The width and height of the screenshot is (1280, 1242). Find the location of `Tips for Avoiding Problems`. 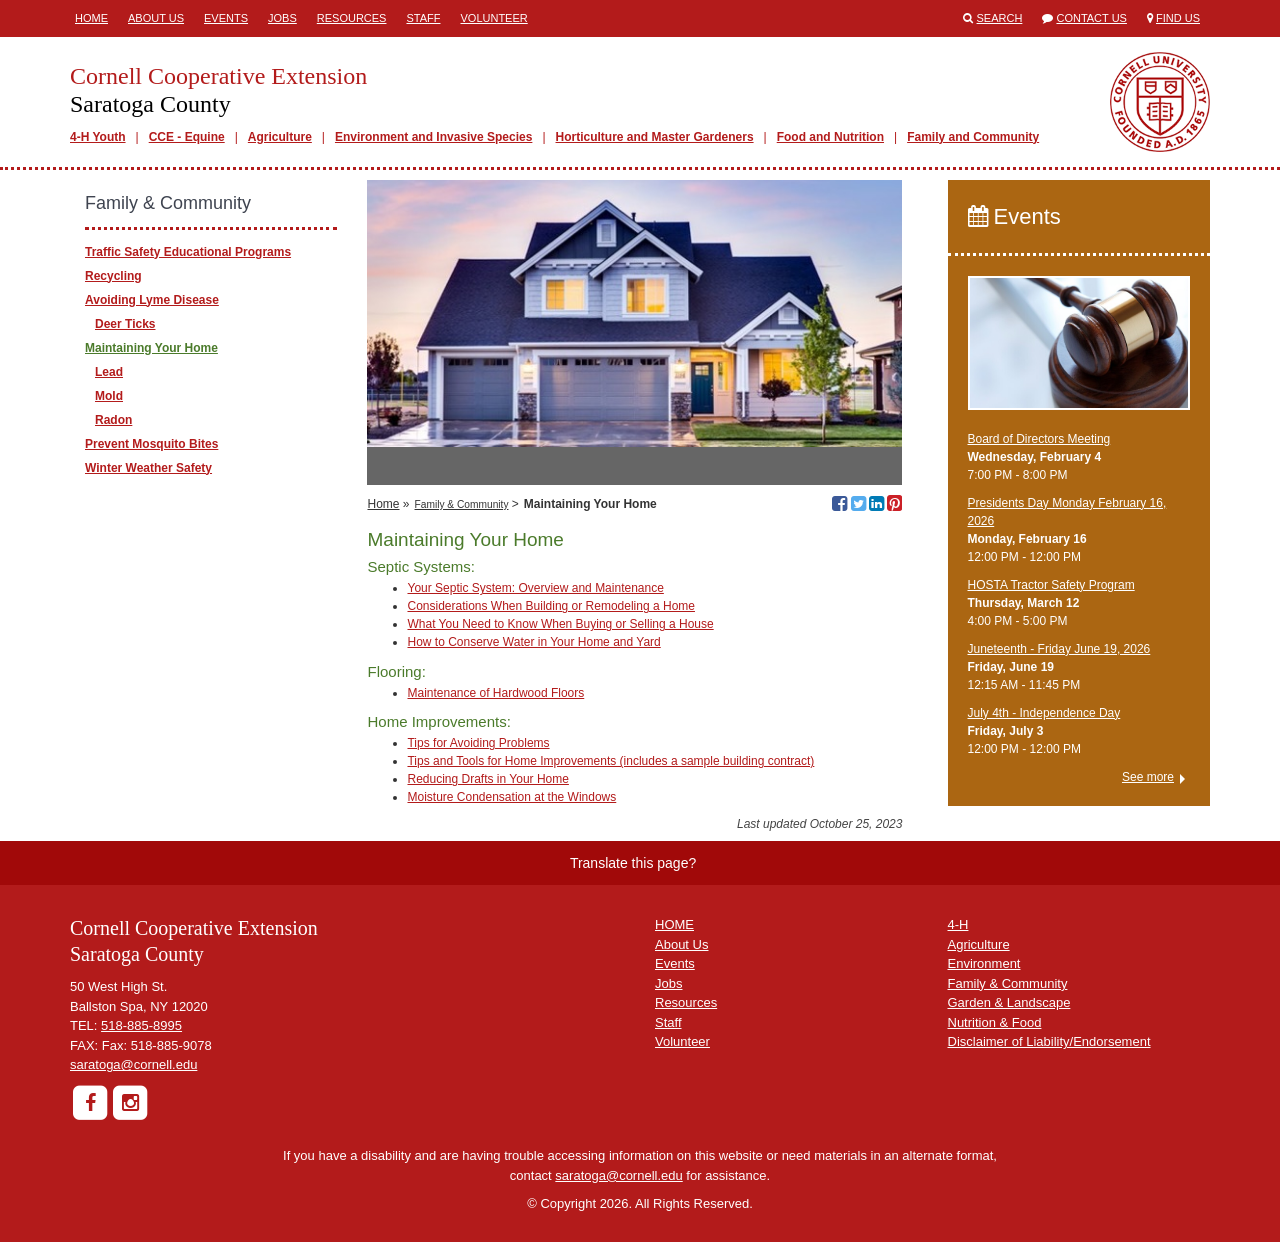

Tips for Avoiding Problems is located at coordinates (478, 743).